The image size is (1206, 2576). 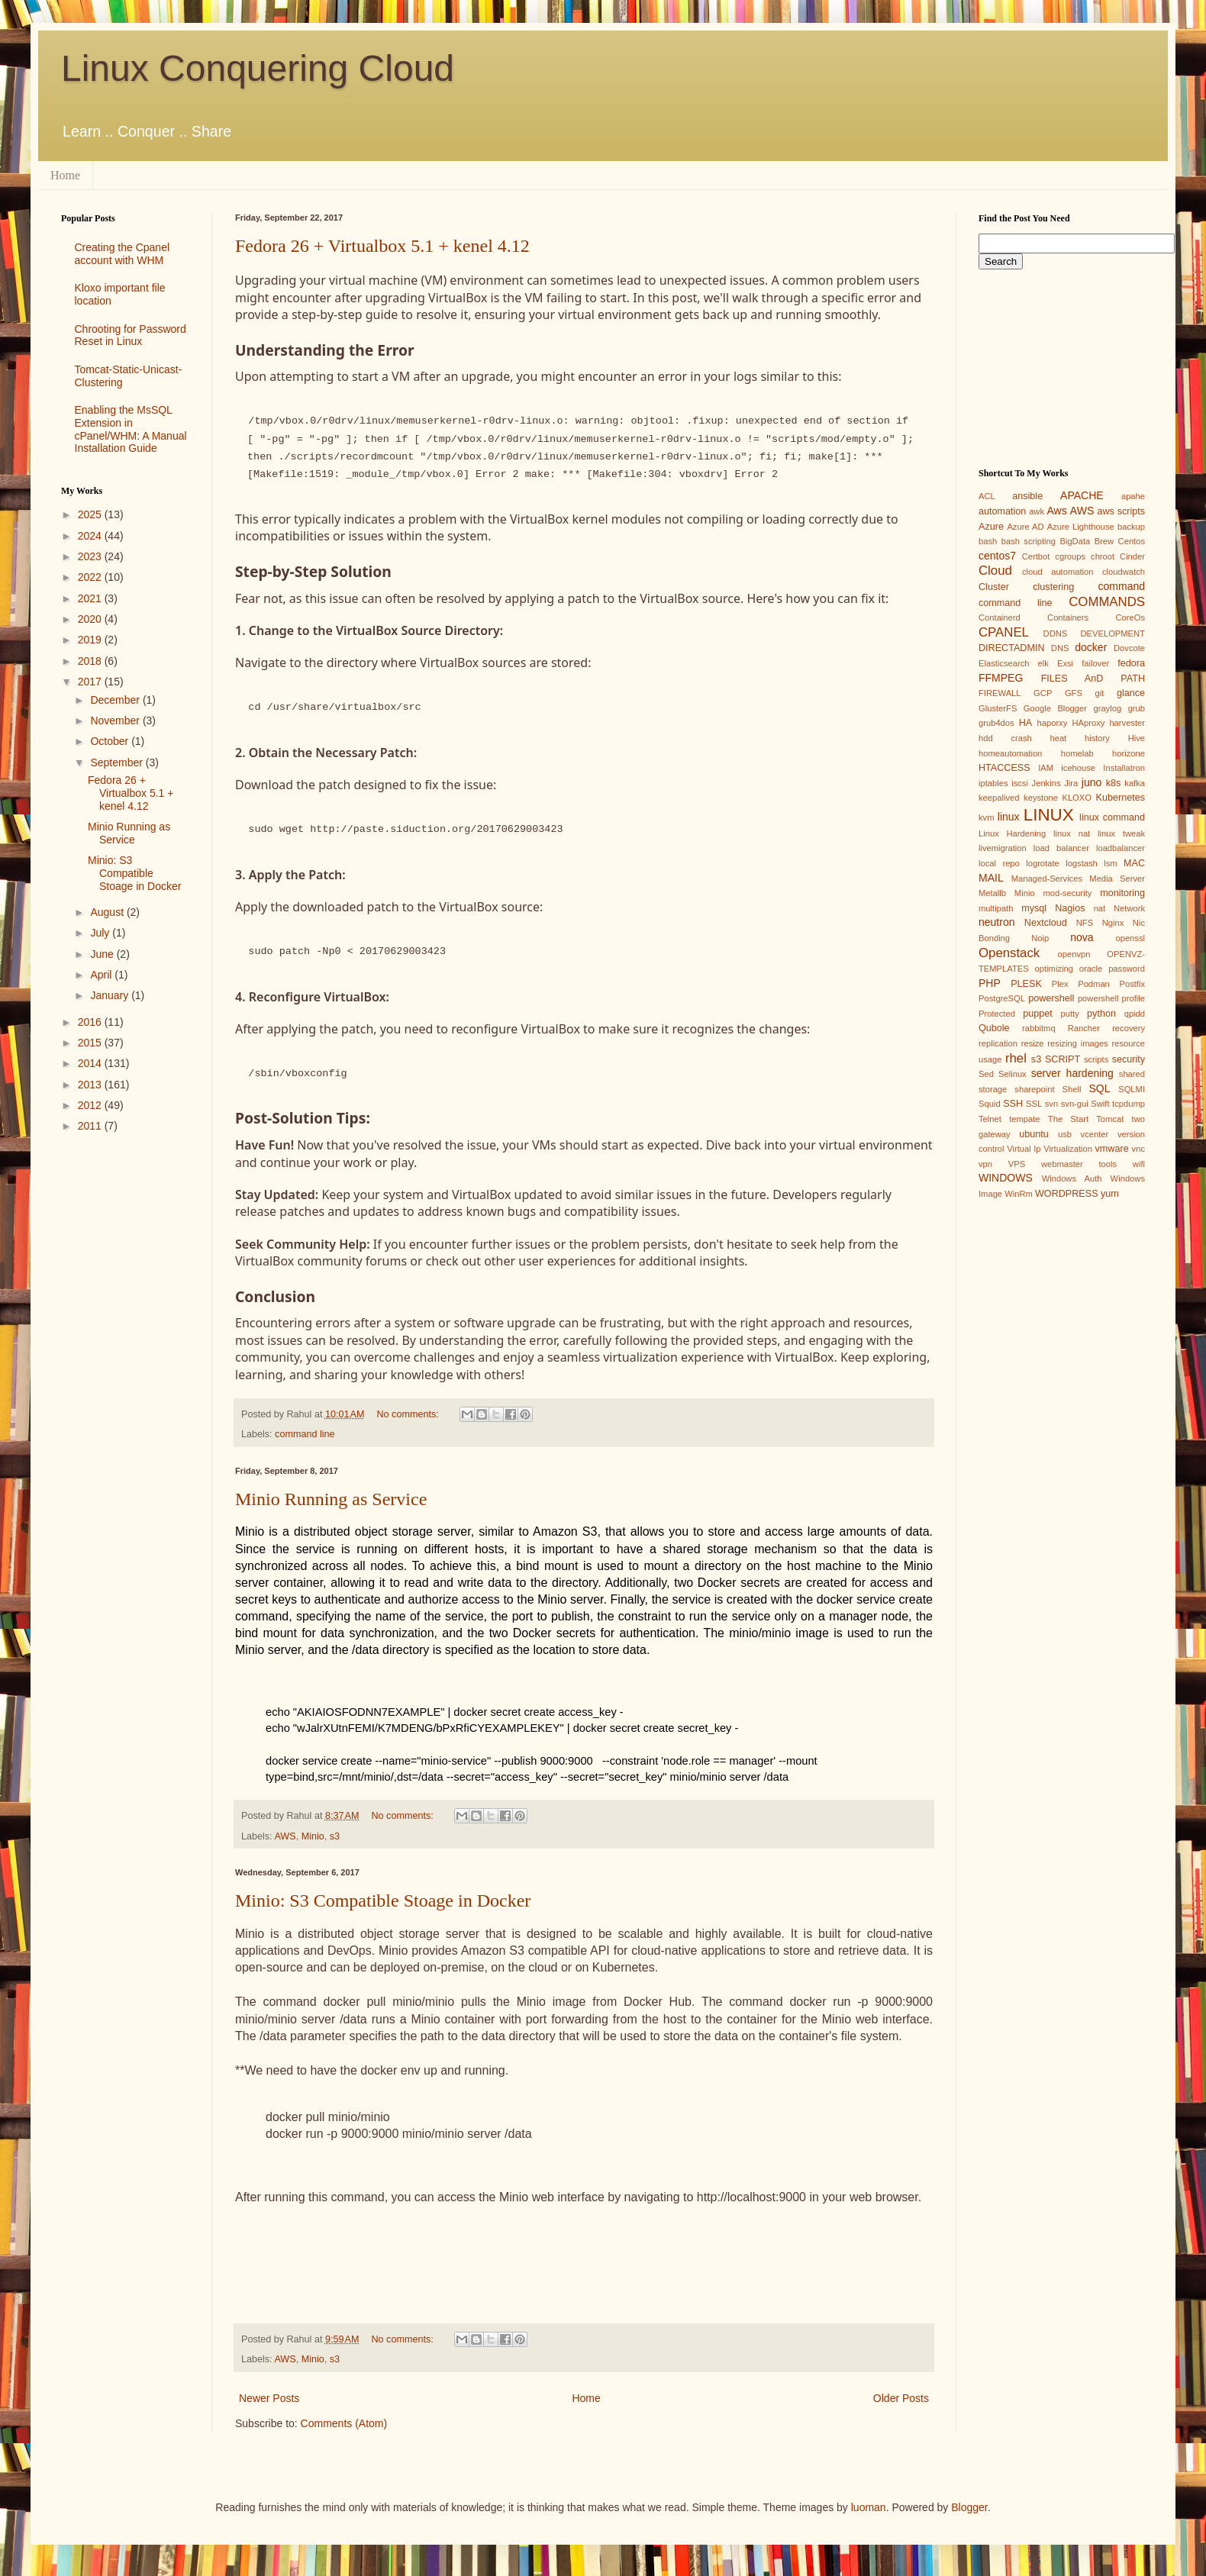 What do you see at coordinates (1136, 708) in the screenshot?
I see `grub` at bounding box center [1136, 708].